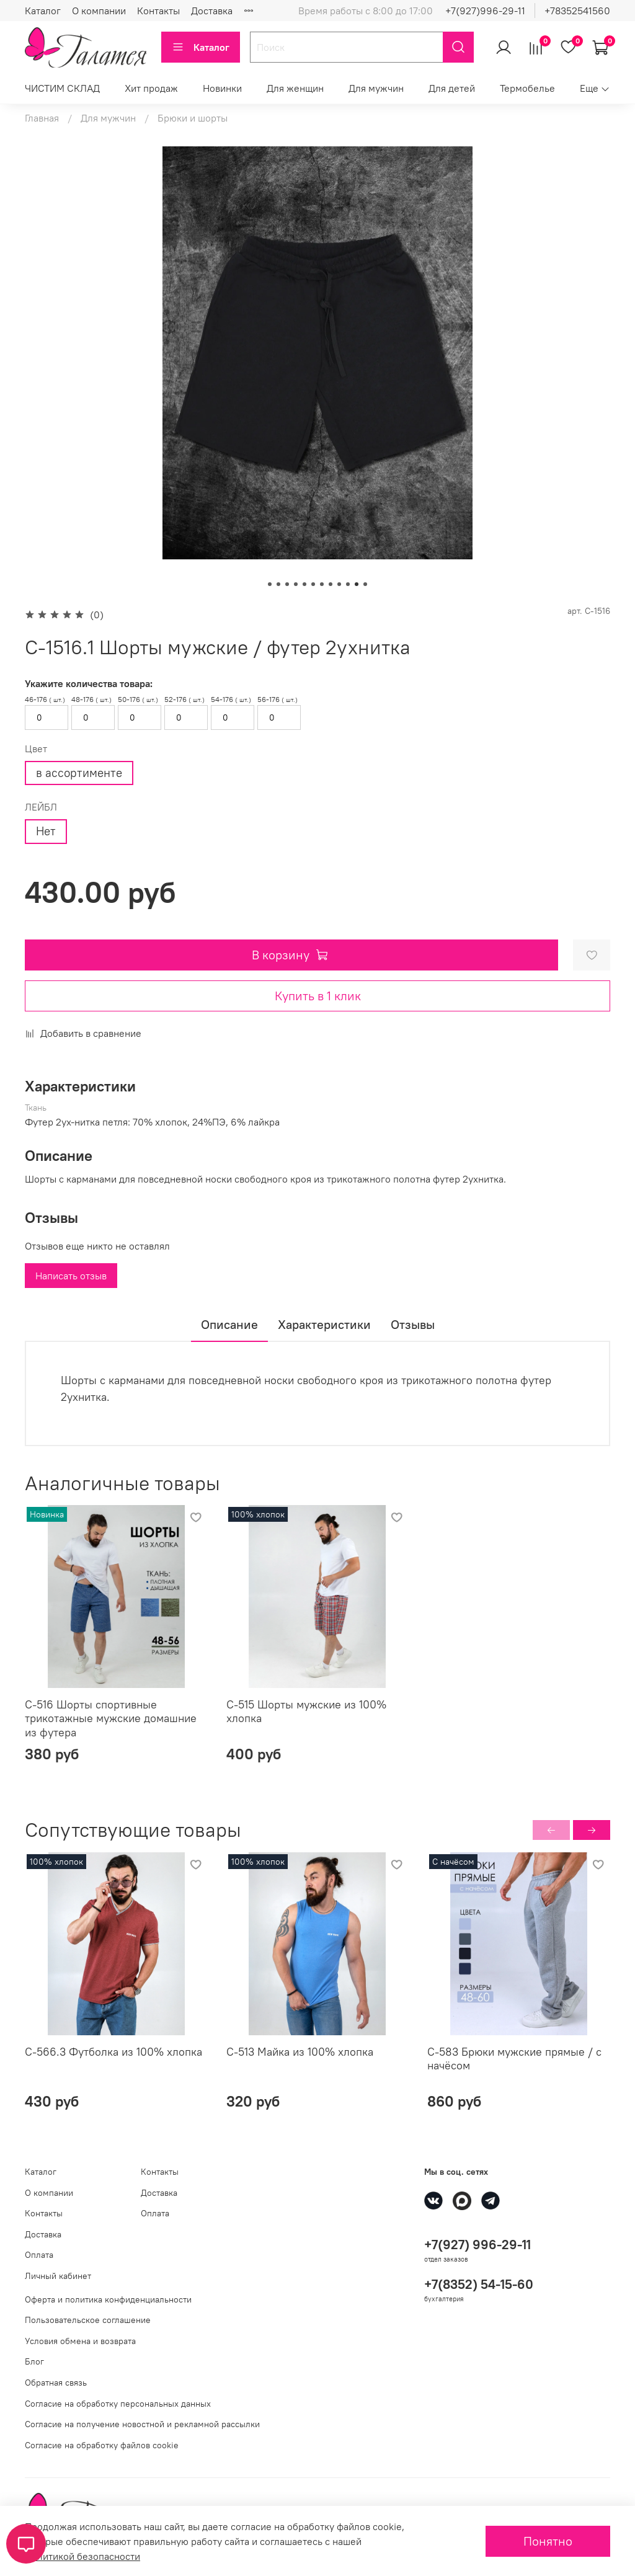 The height and width of the screenshot is (2576, 635). I want to click on Цвет, so click(36, 749).